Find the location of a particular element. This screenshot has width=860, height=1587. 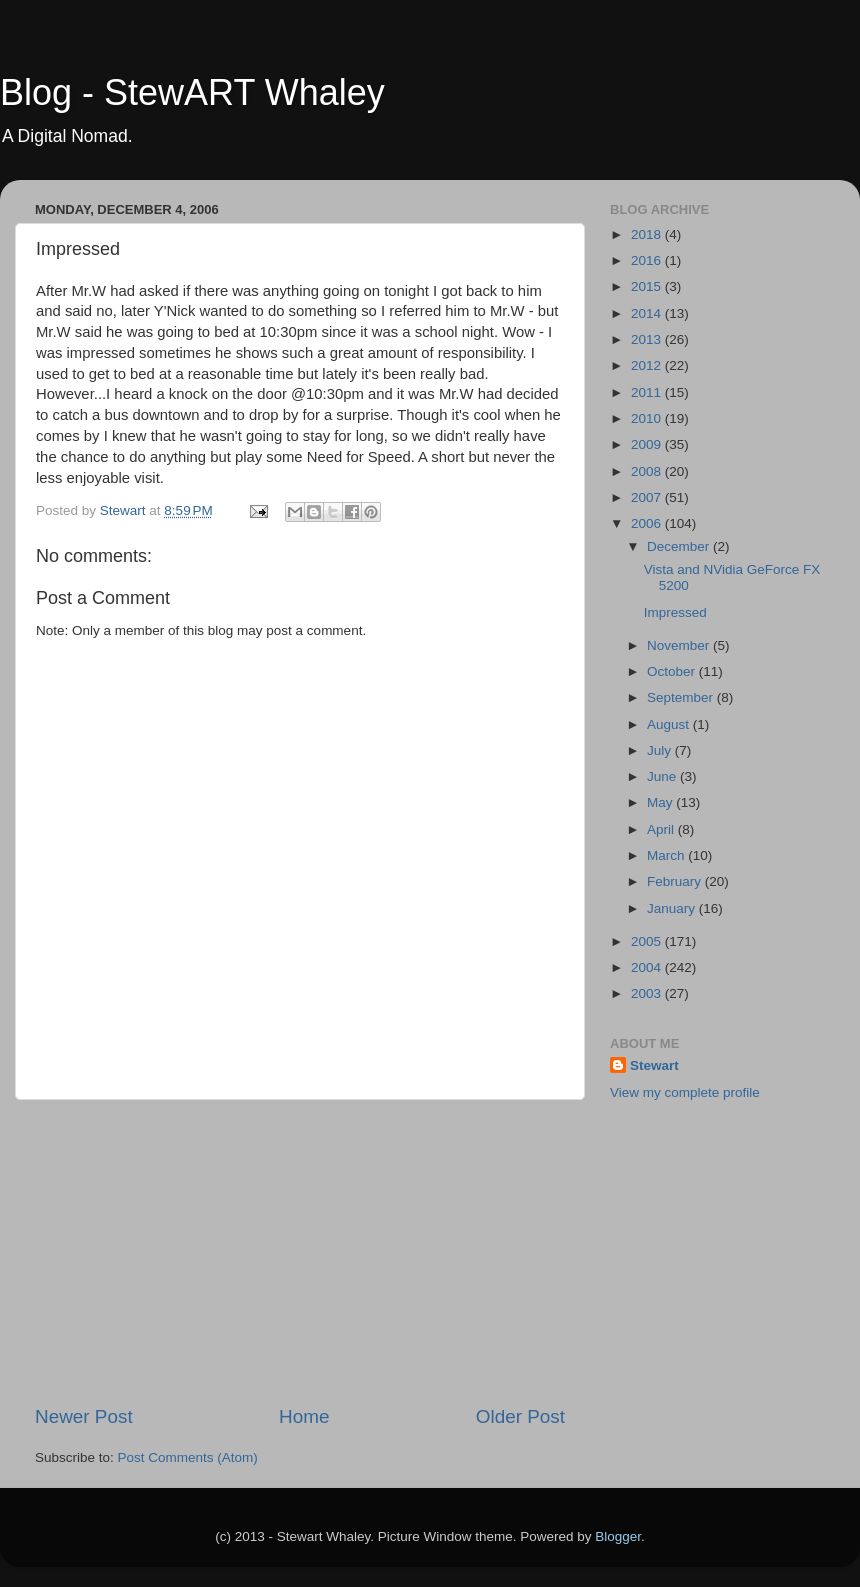

2008 is located at coordinates (648, 471).